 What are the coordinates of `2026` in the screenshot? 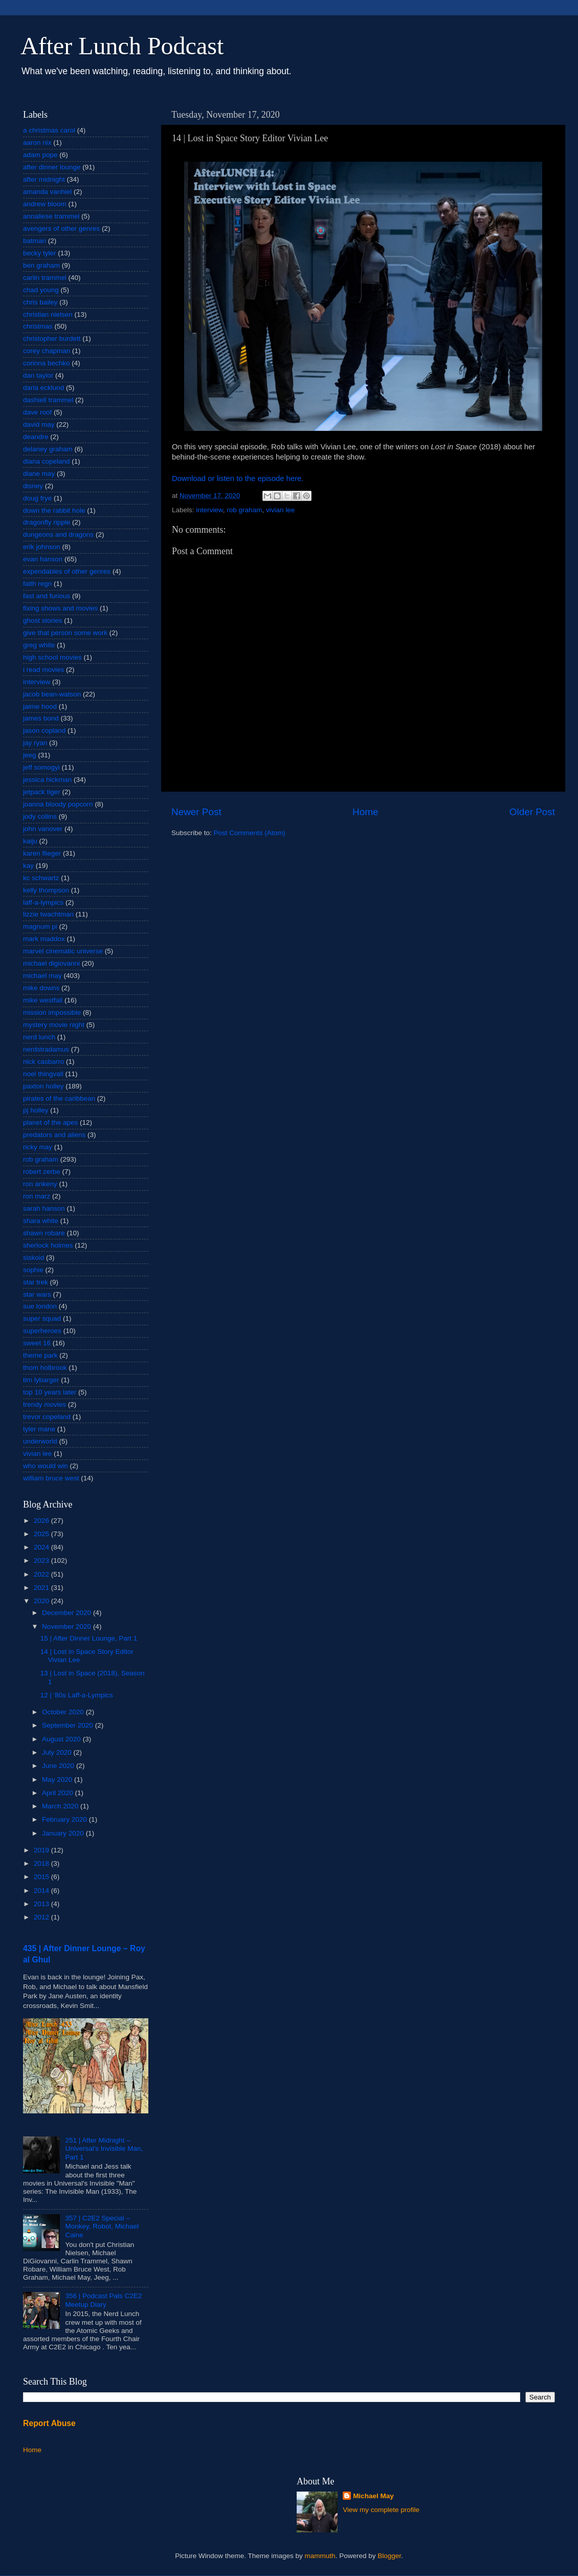 It's located at (42, 1520).